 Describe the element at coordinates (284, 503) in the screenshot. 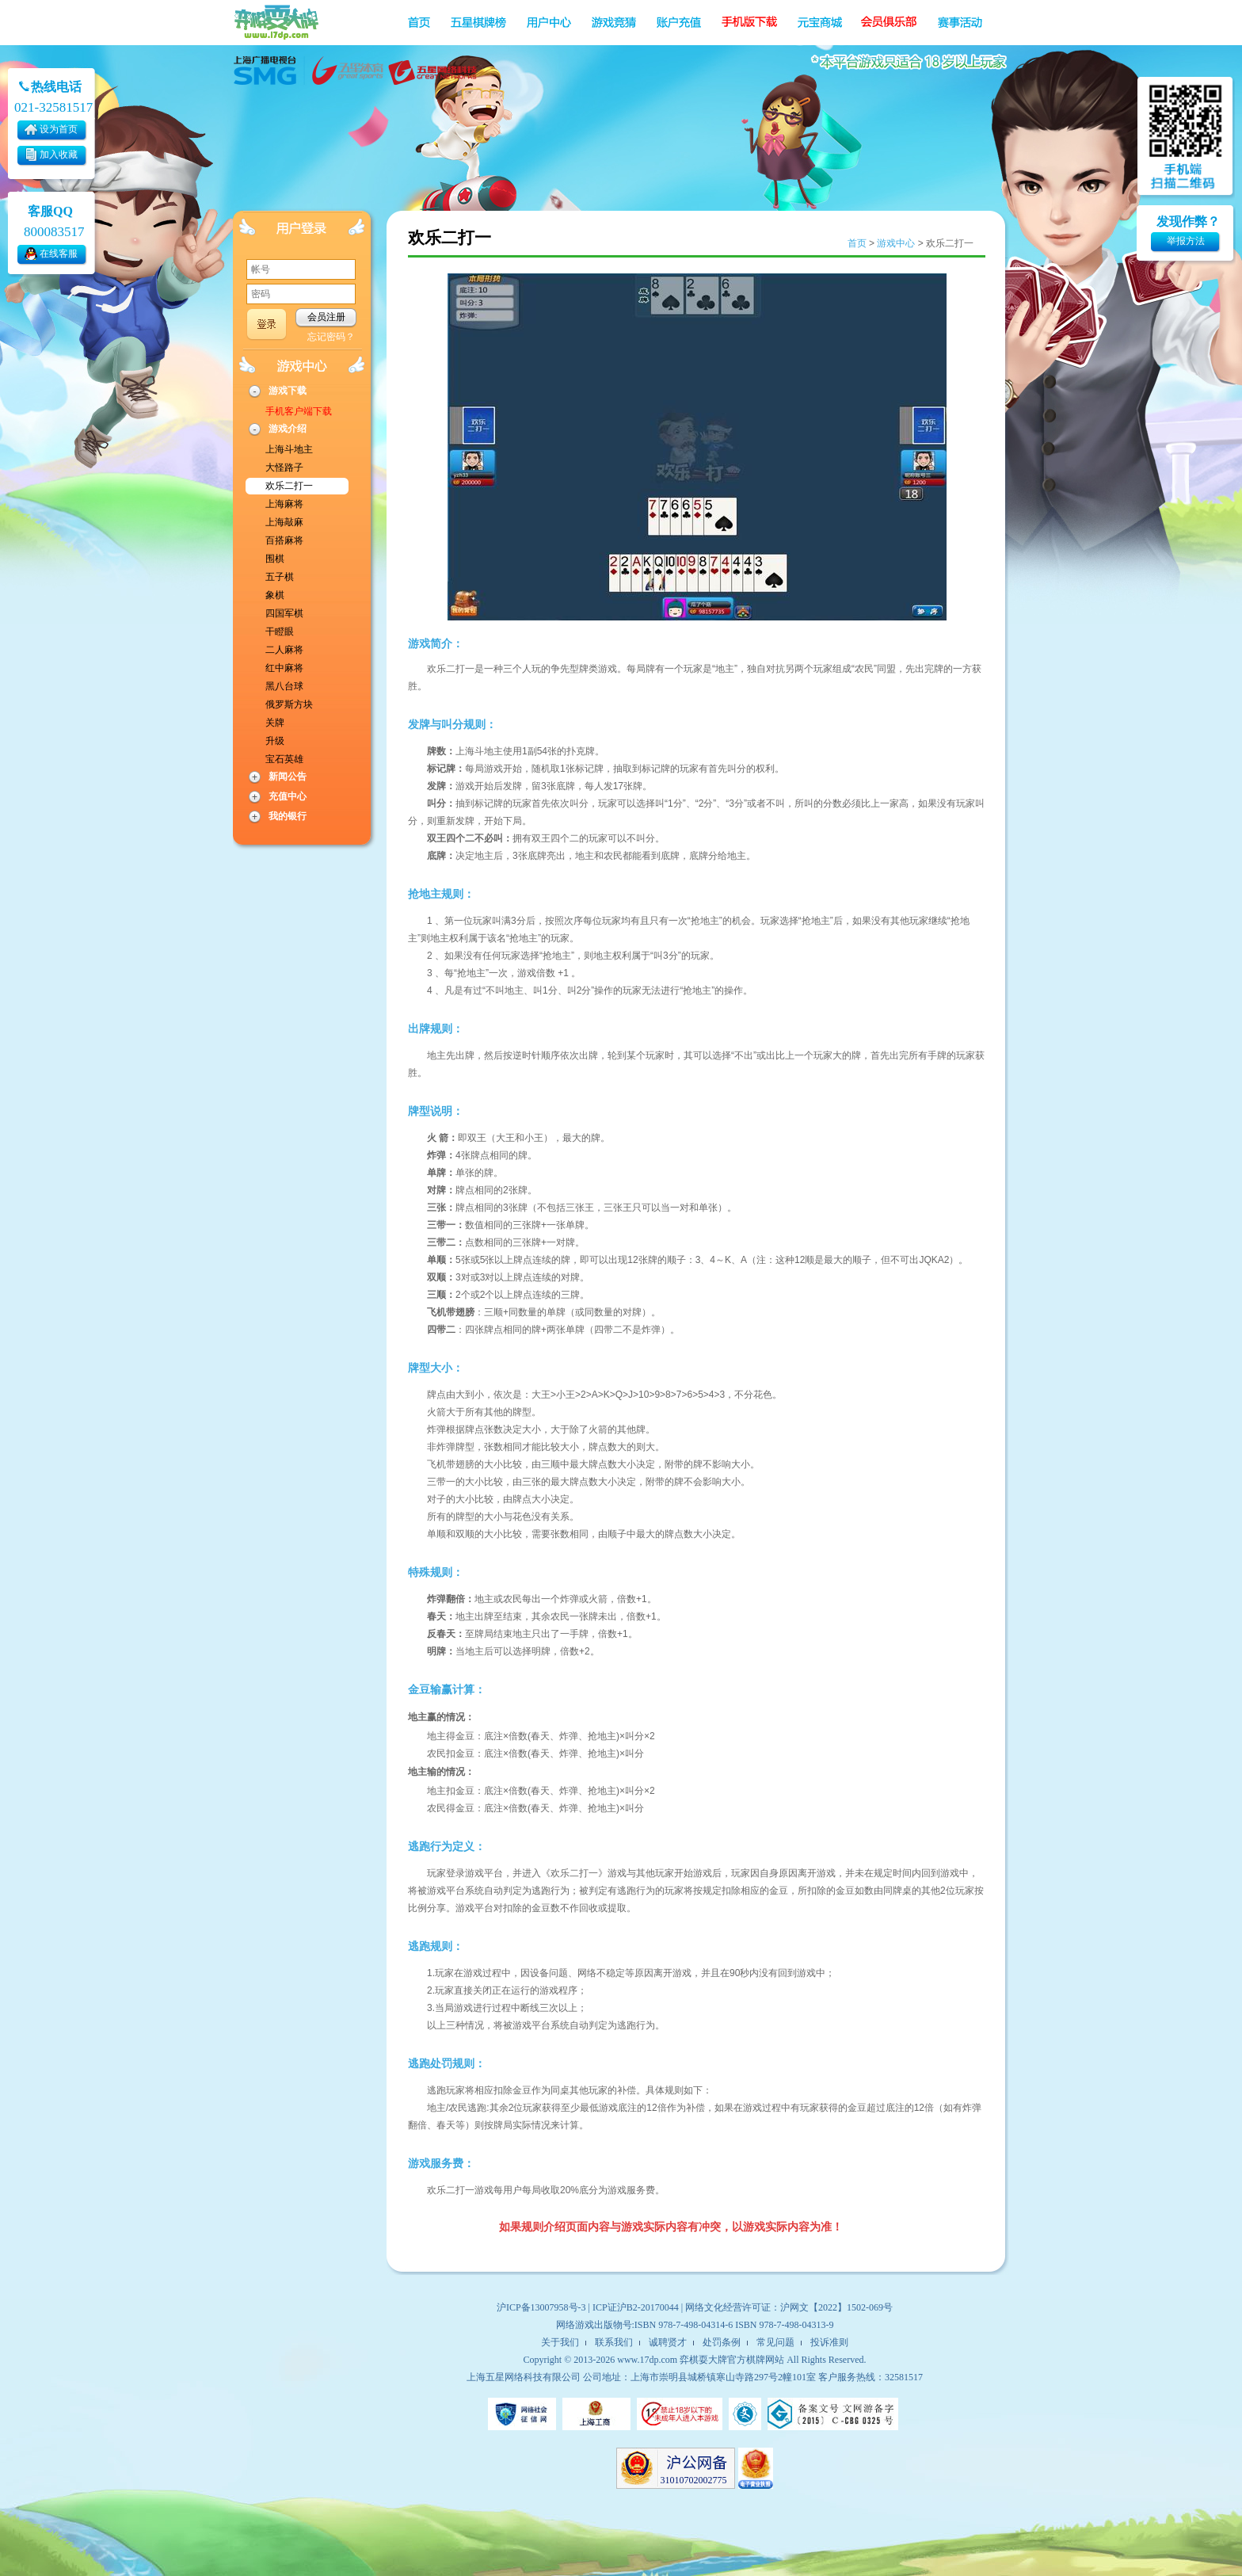

I see `上海麻将` at that location.